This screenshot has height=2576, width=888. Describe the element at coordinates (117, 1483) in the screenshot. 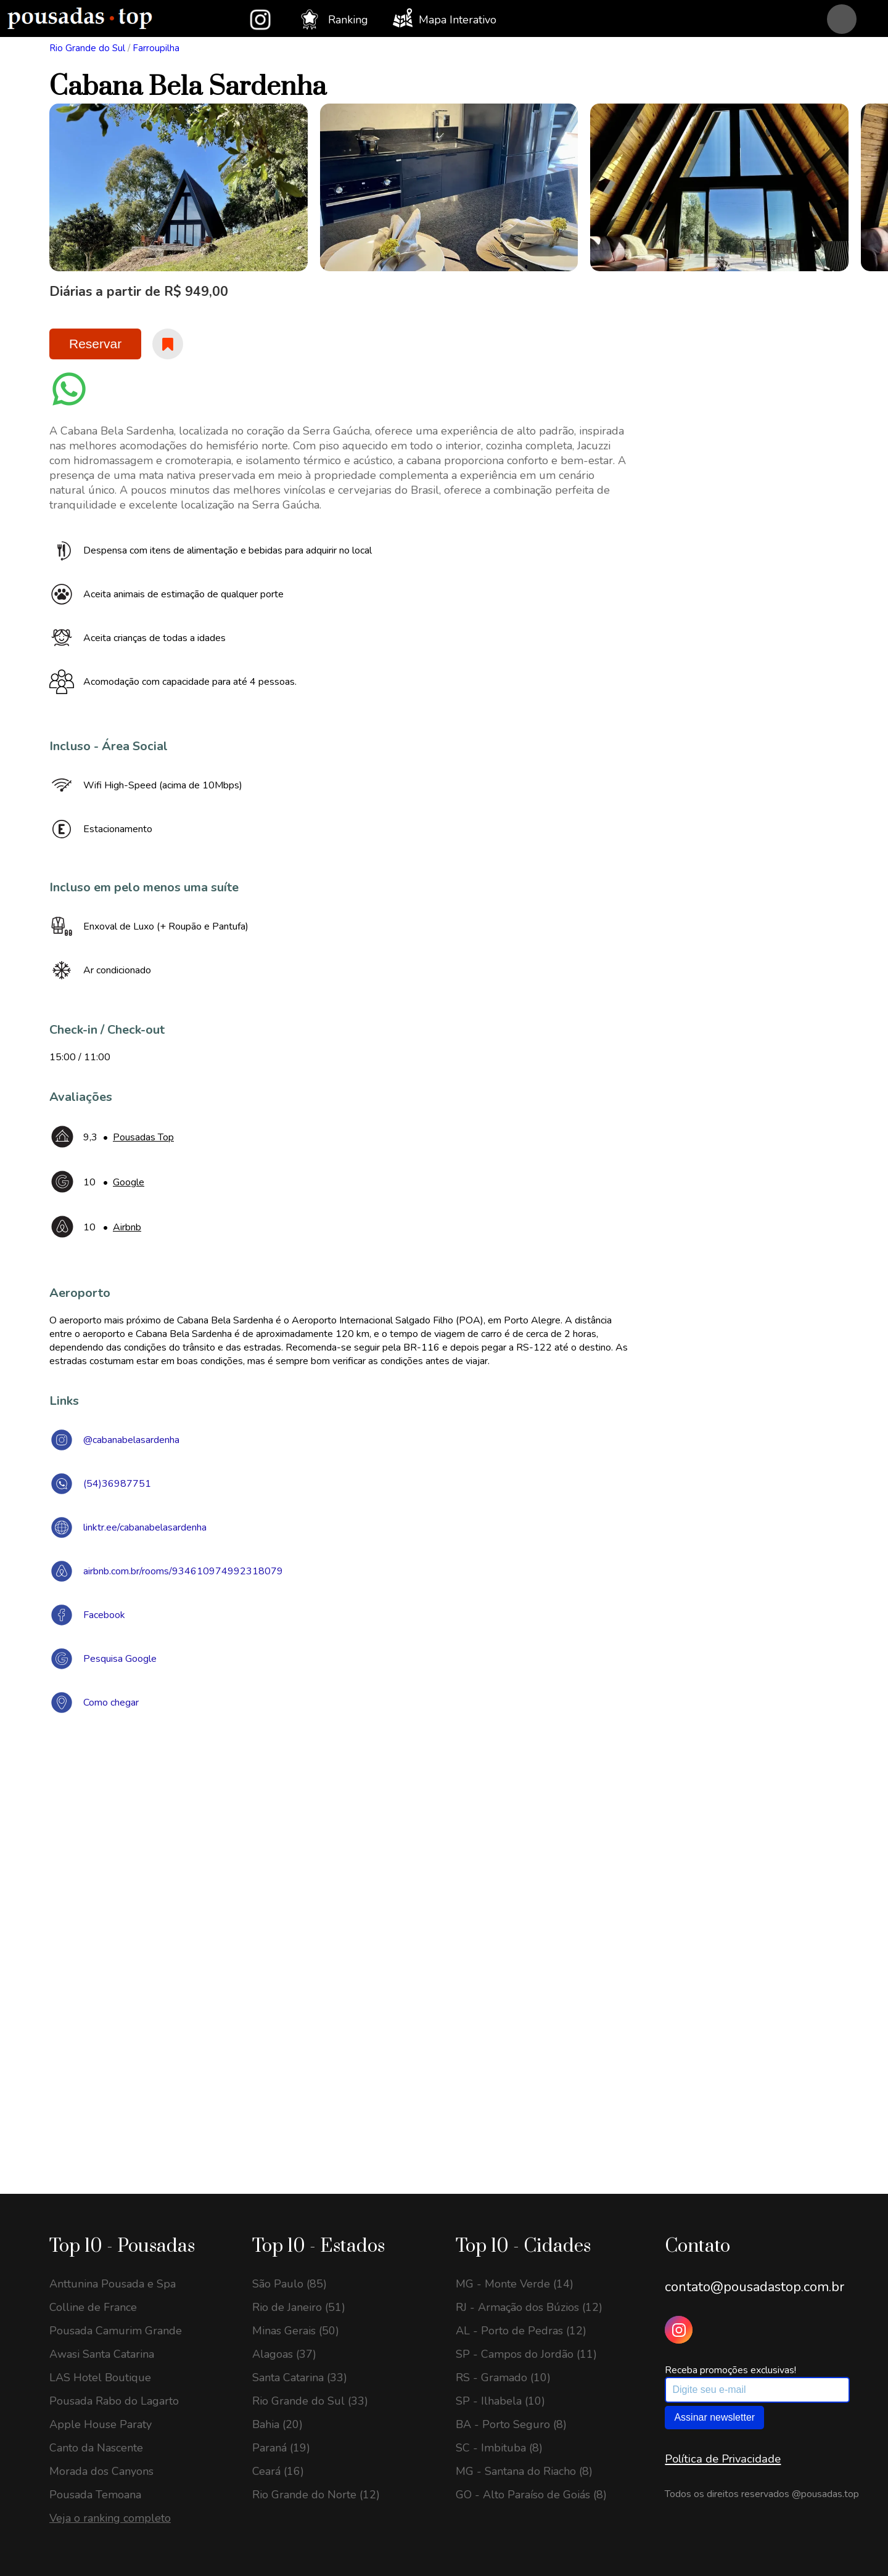

I see `(54)36987751` at that location.